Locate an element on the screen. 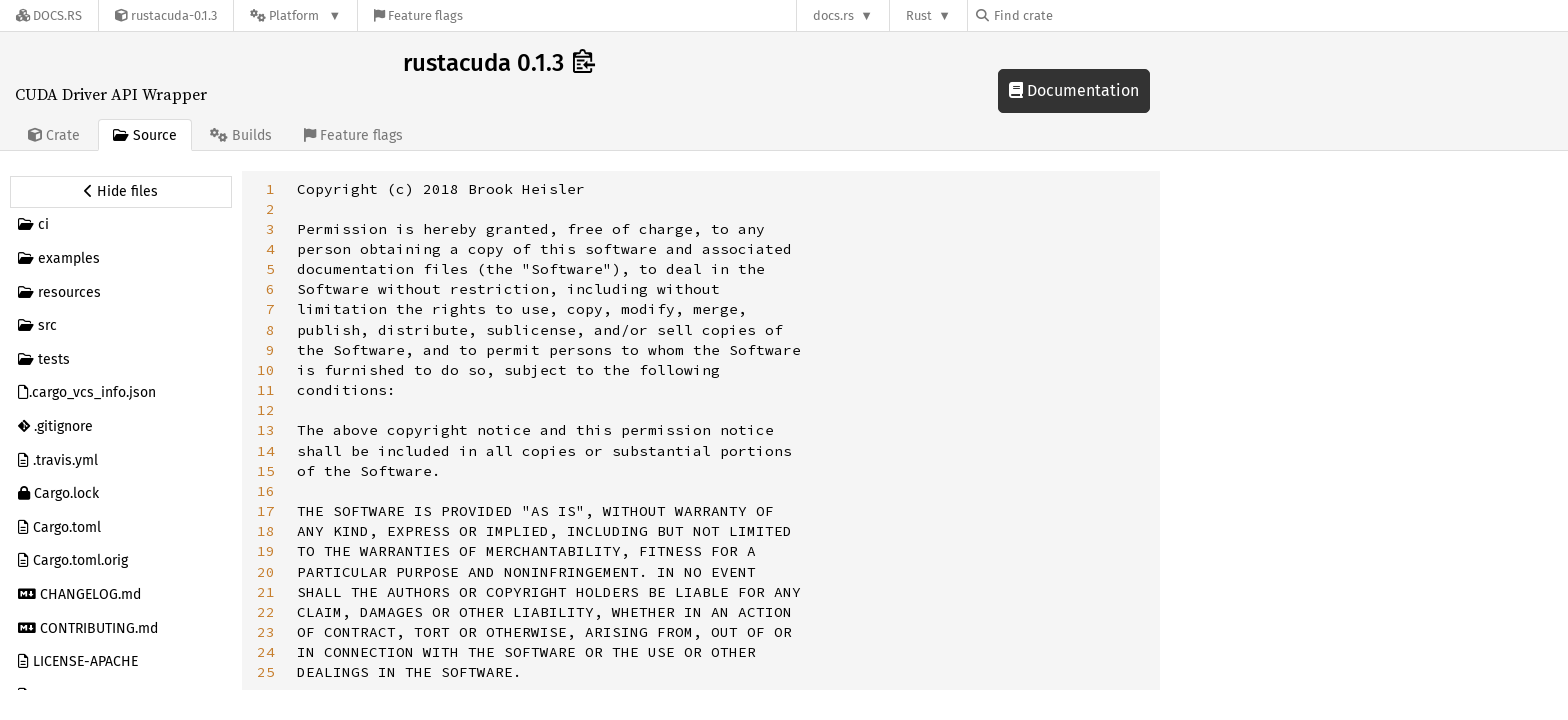  15 is located at coordinates (266, 471).